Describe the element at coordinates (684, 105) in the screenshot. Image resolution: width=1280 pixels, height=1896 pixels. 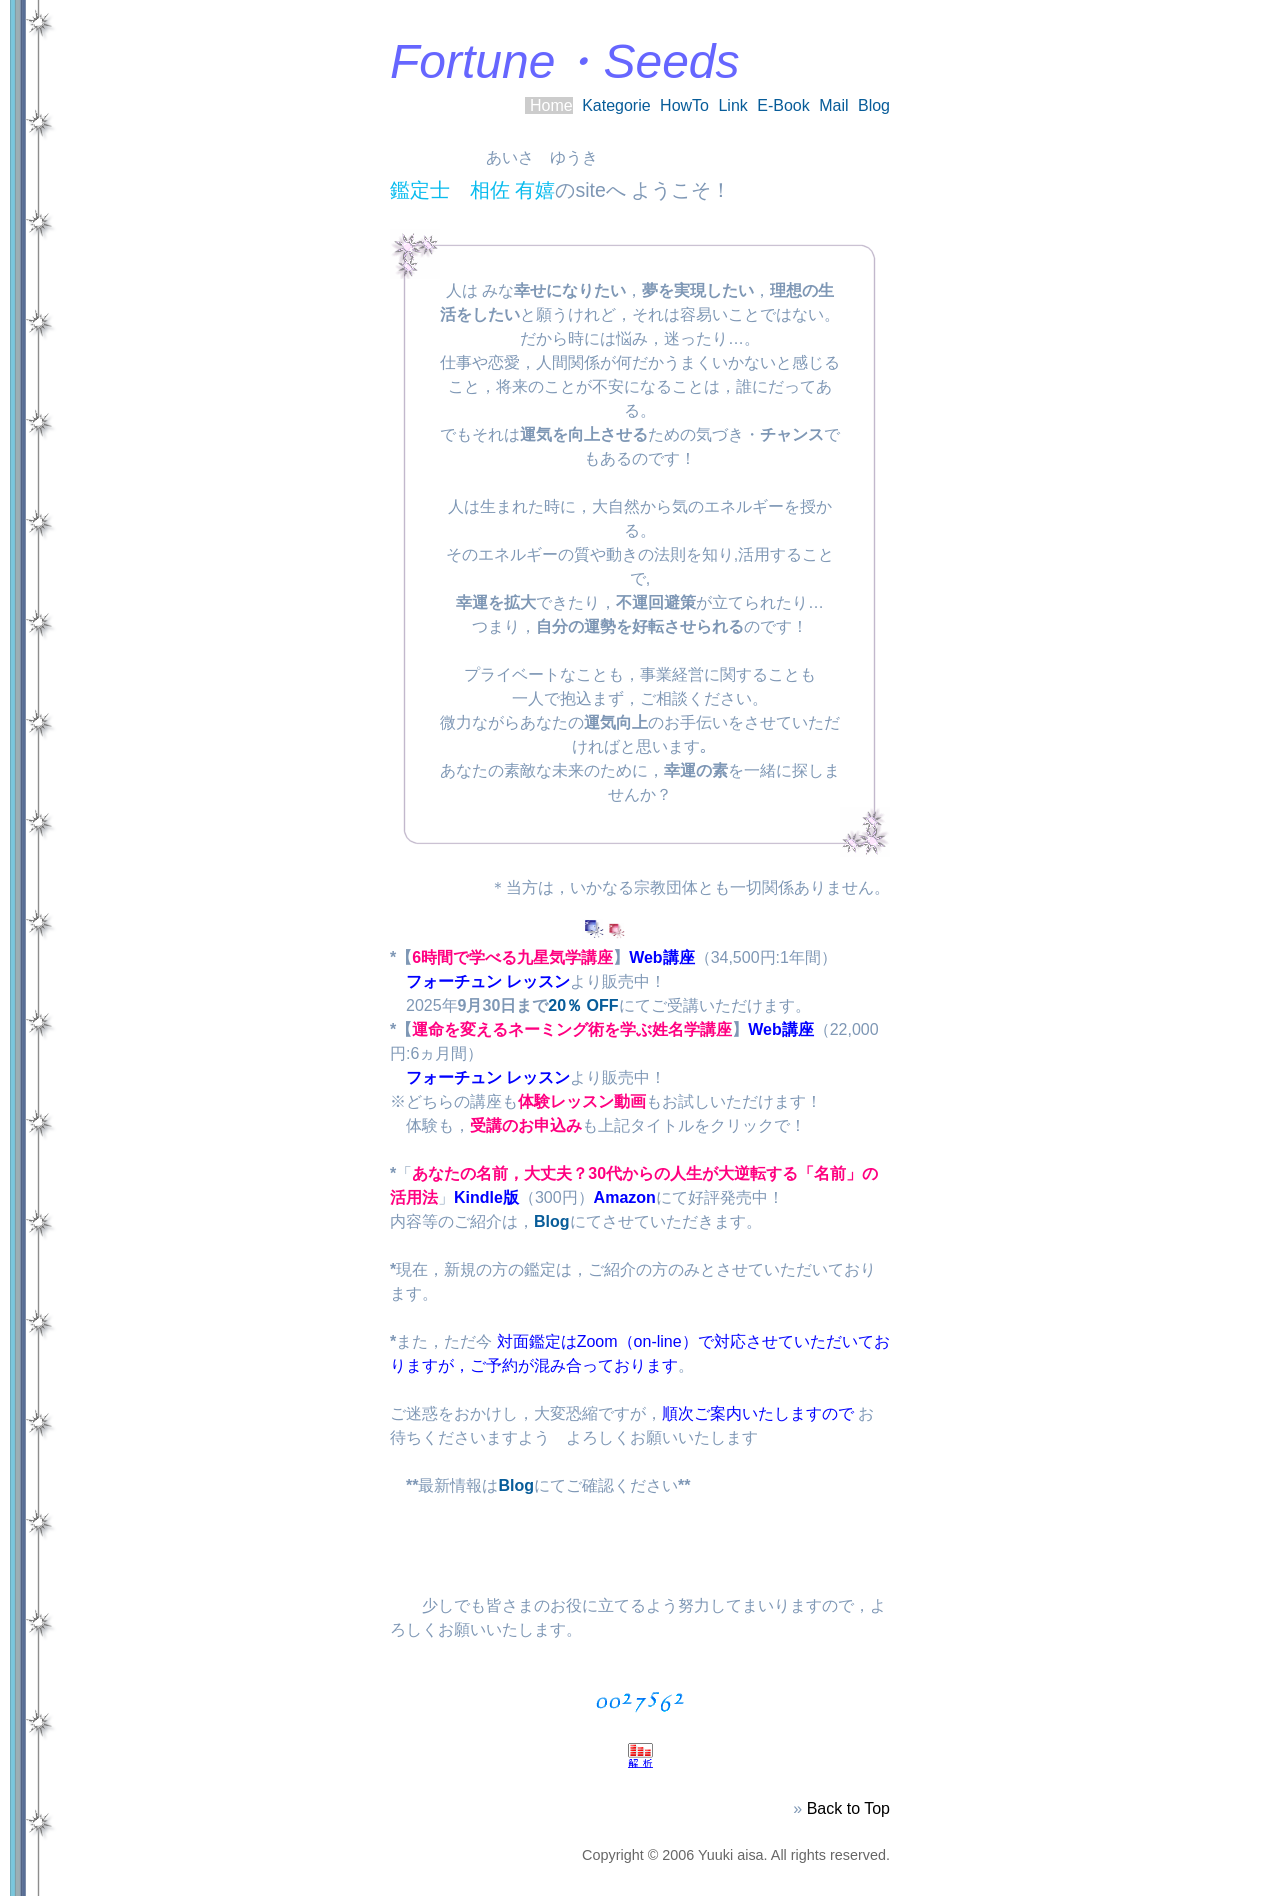
I see `HowTo` at that location.